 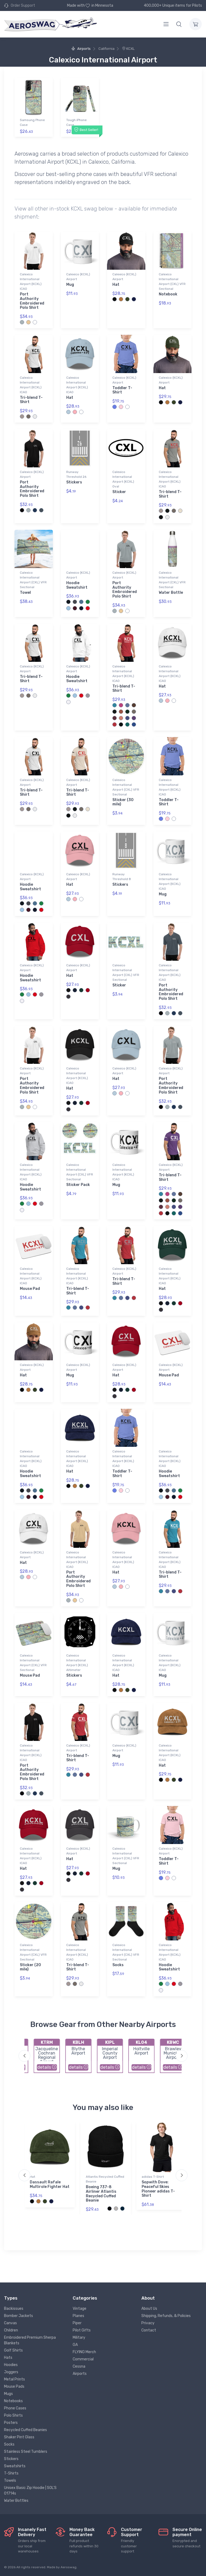 What do you see at coordinates (10, 2323) in the screenshot?
I see `Canvas` at bounding box center [10, 2323].